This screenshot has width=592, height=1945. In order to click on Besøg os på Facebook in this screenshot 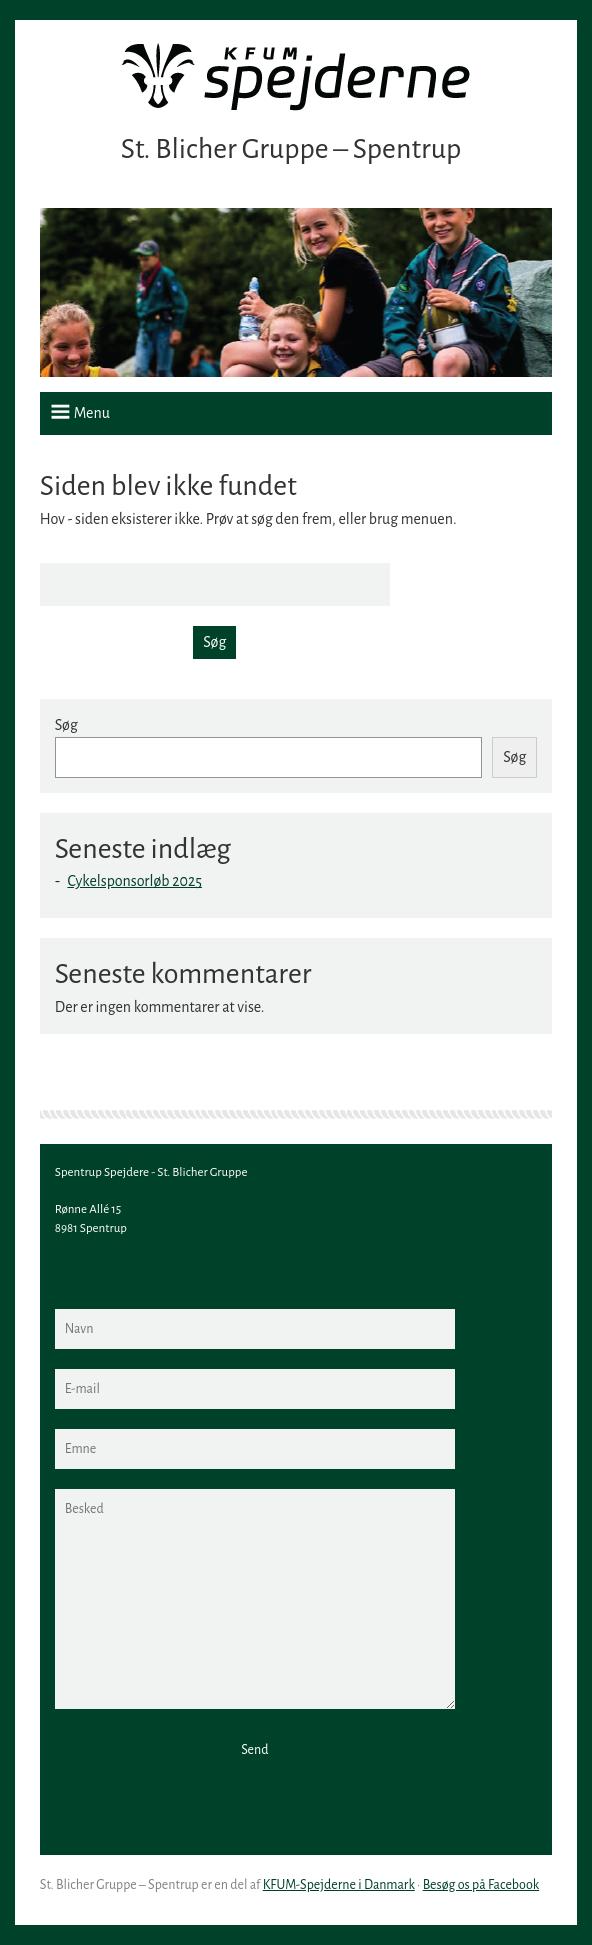, I will do `click(481, 1885)`.